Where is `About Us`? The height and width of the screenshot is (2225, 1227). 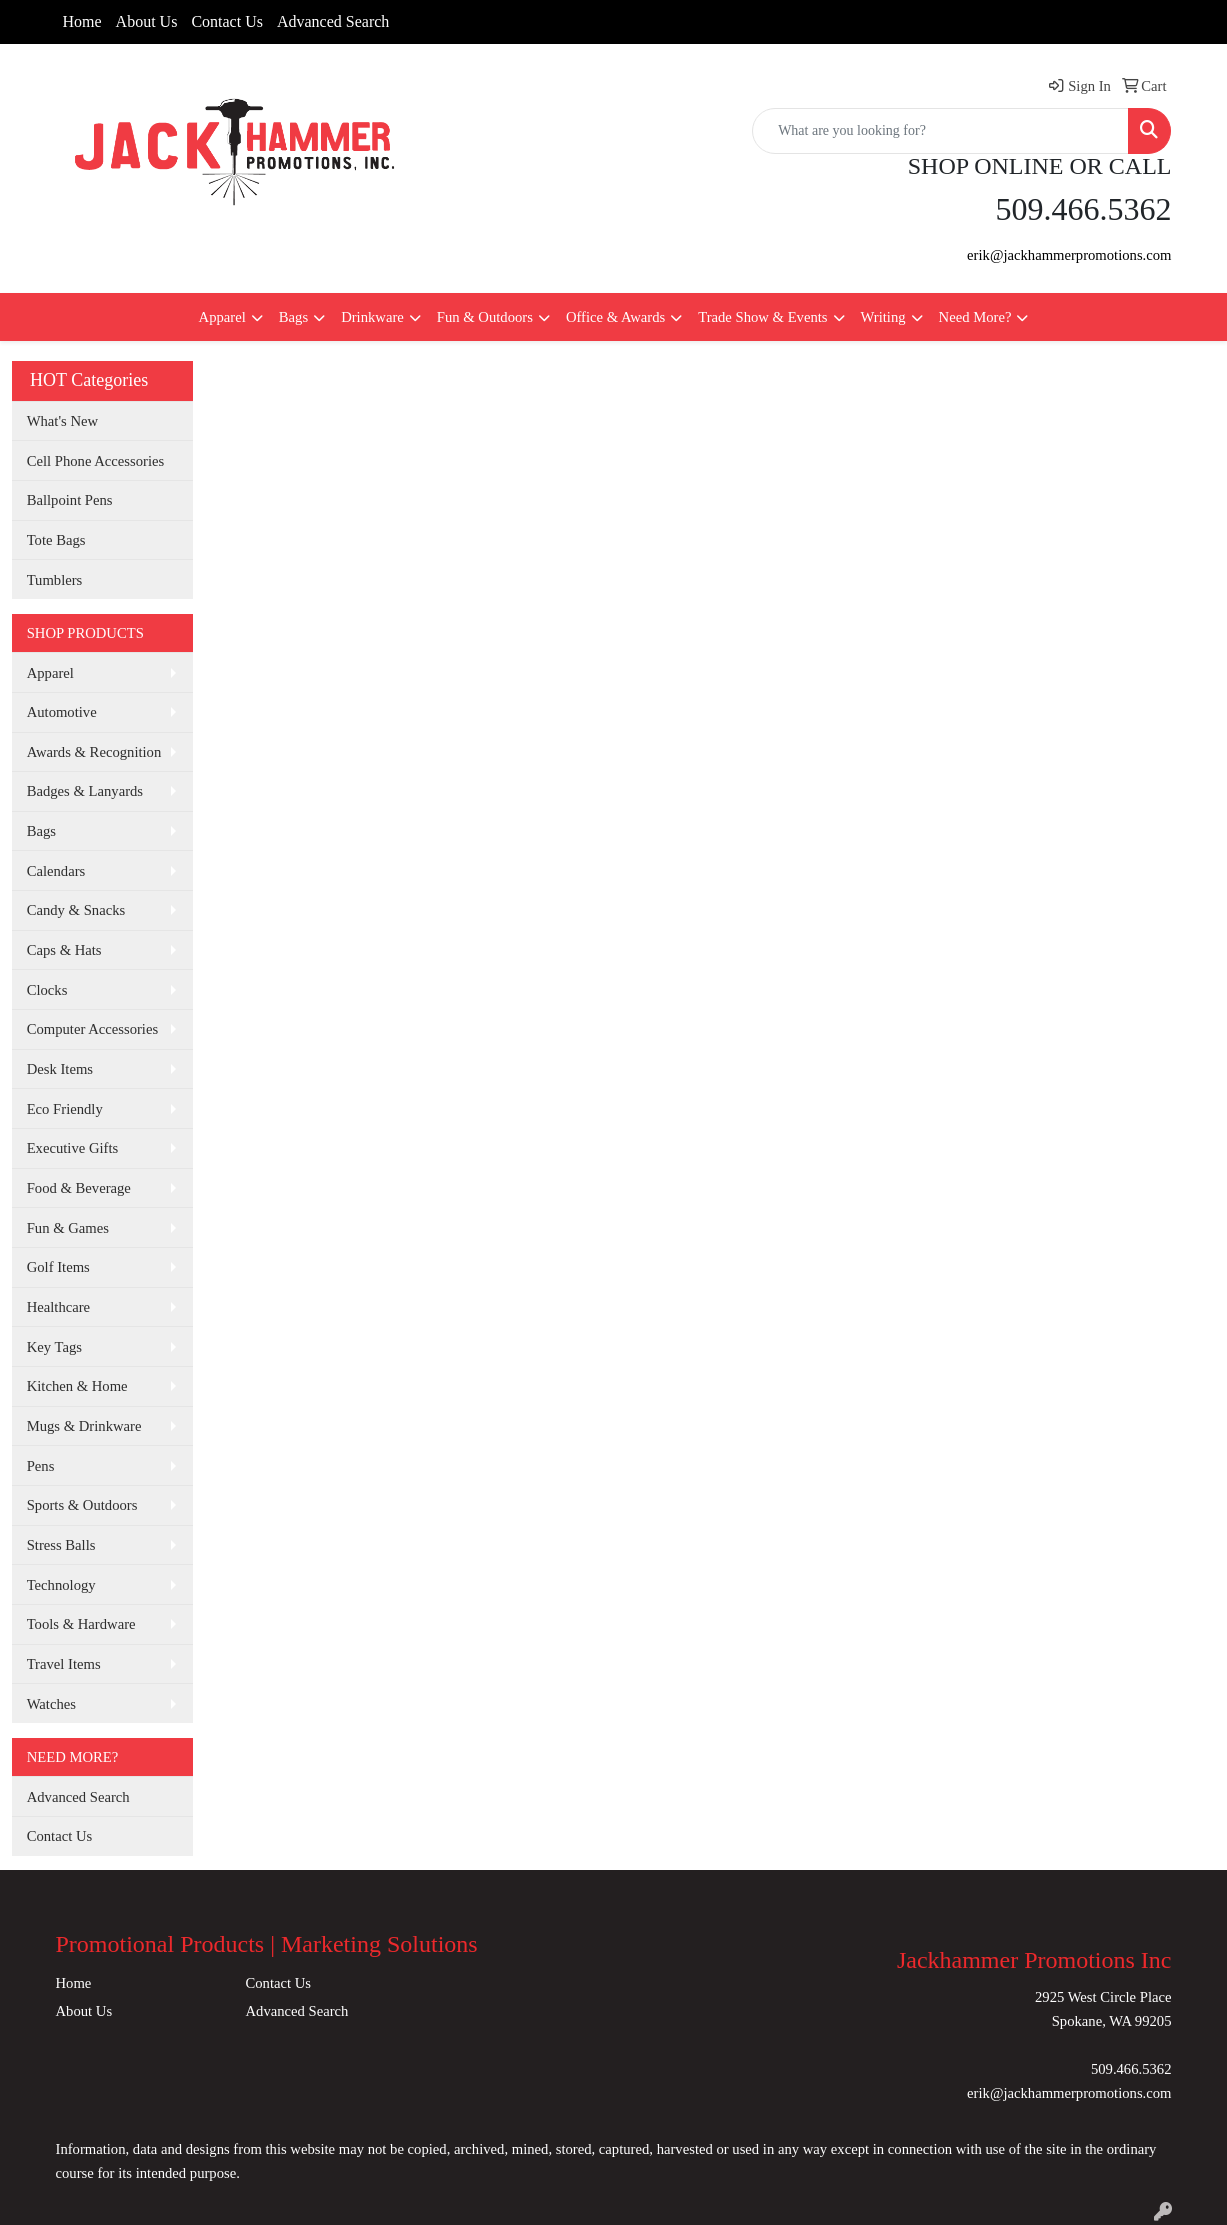 About Us is located at coordinates (147, 21).